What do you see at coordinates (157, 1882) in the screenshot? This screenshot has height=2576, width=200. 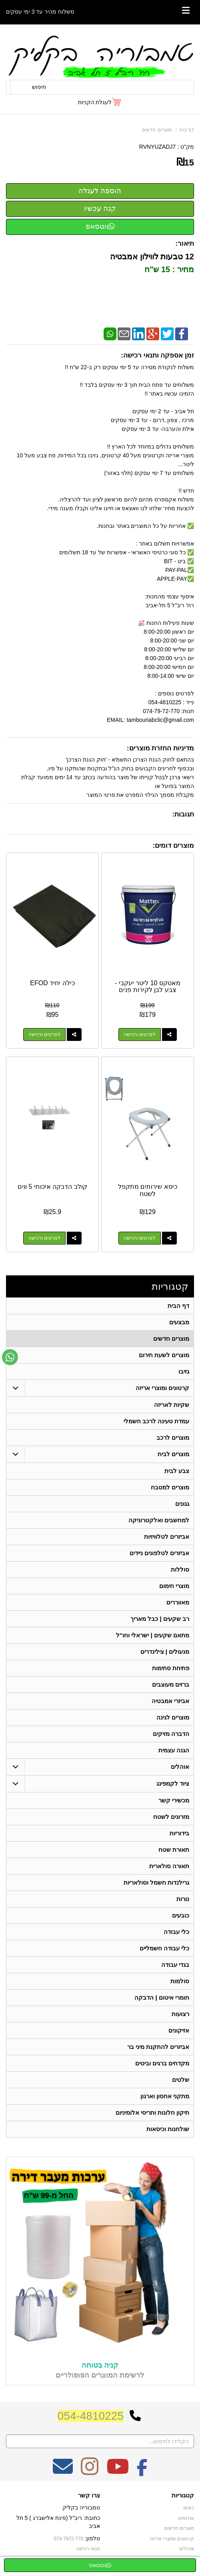 I see `גרילנדות חשמל וסולאריות [menuitem]` at bounding box center [157, 1882].